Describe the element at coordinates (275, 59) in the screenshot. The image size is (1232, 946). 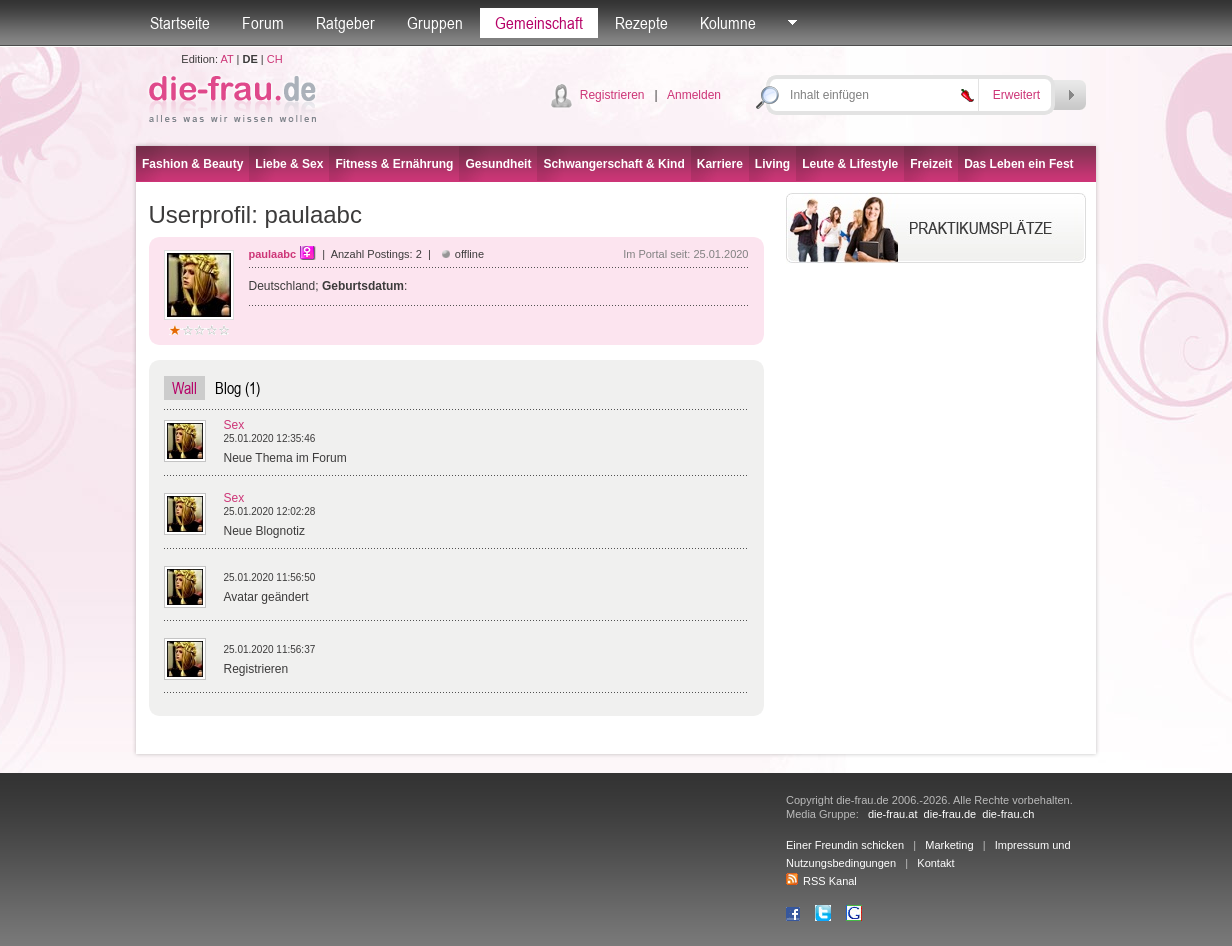
I see `CH` at that location.